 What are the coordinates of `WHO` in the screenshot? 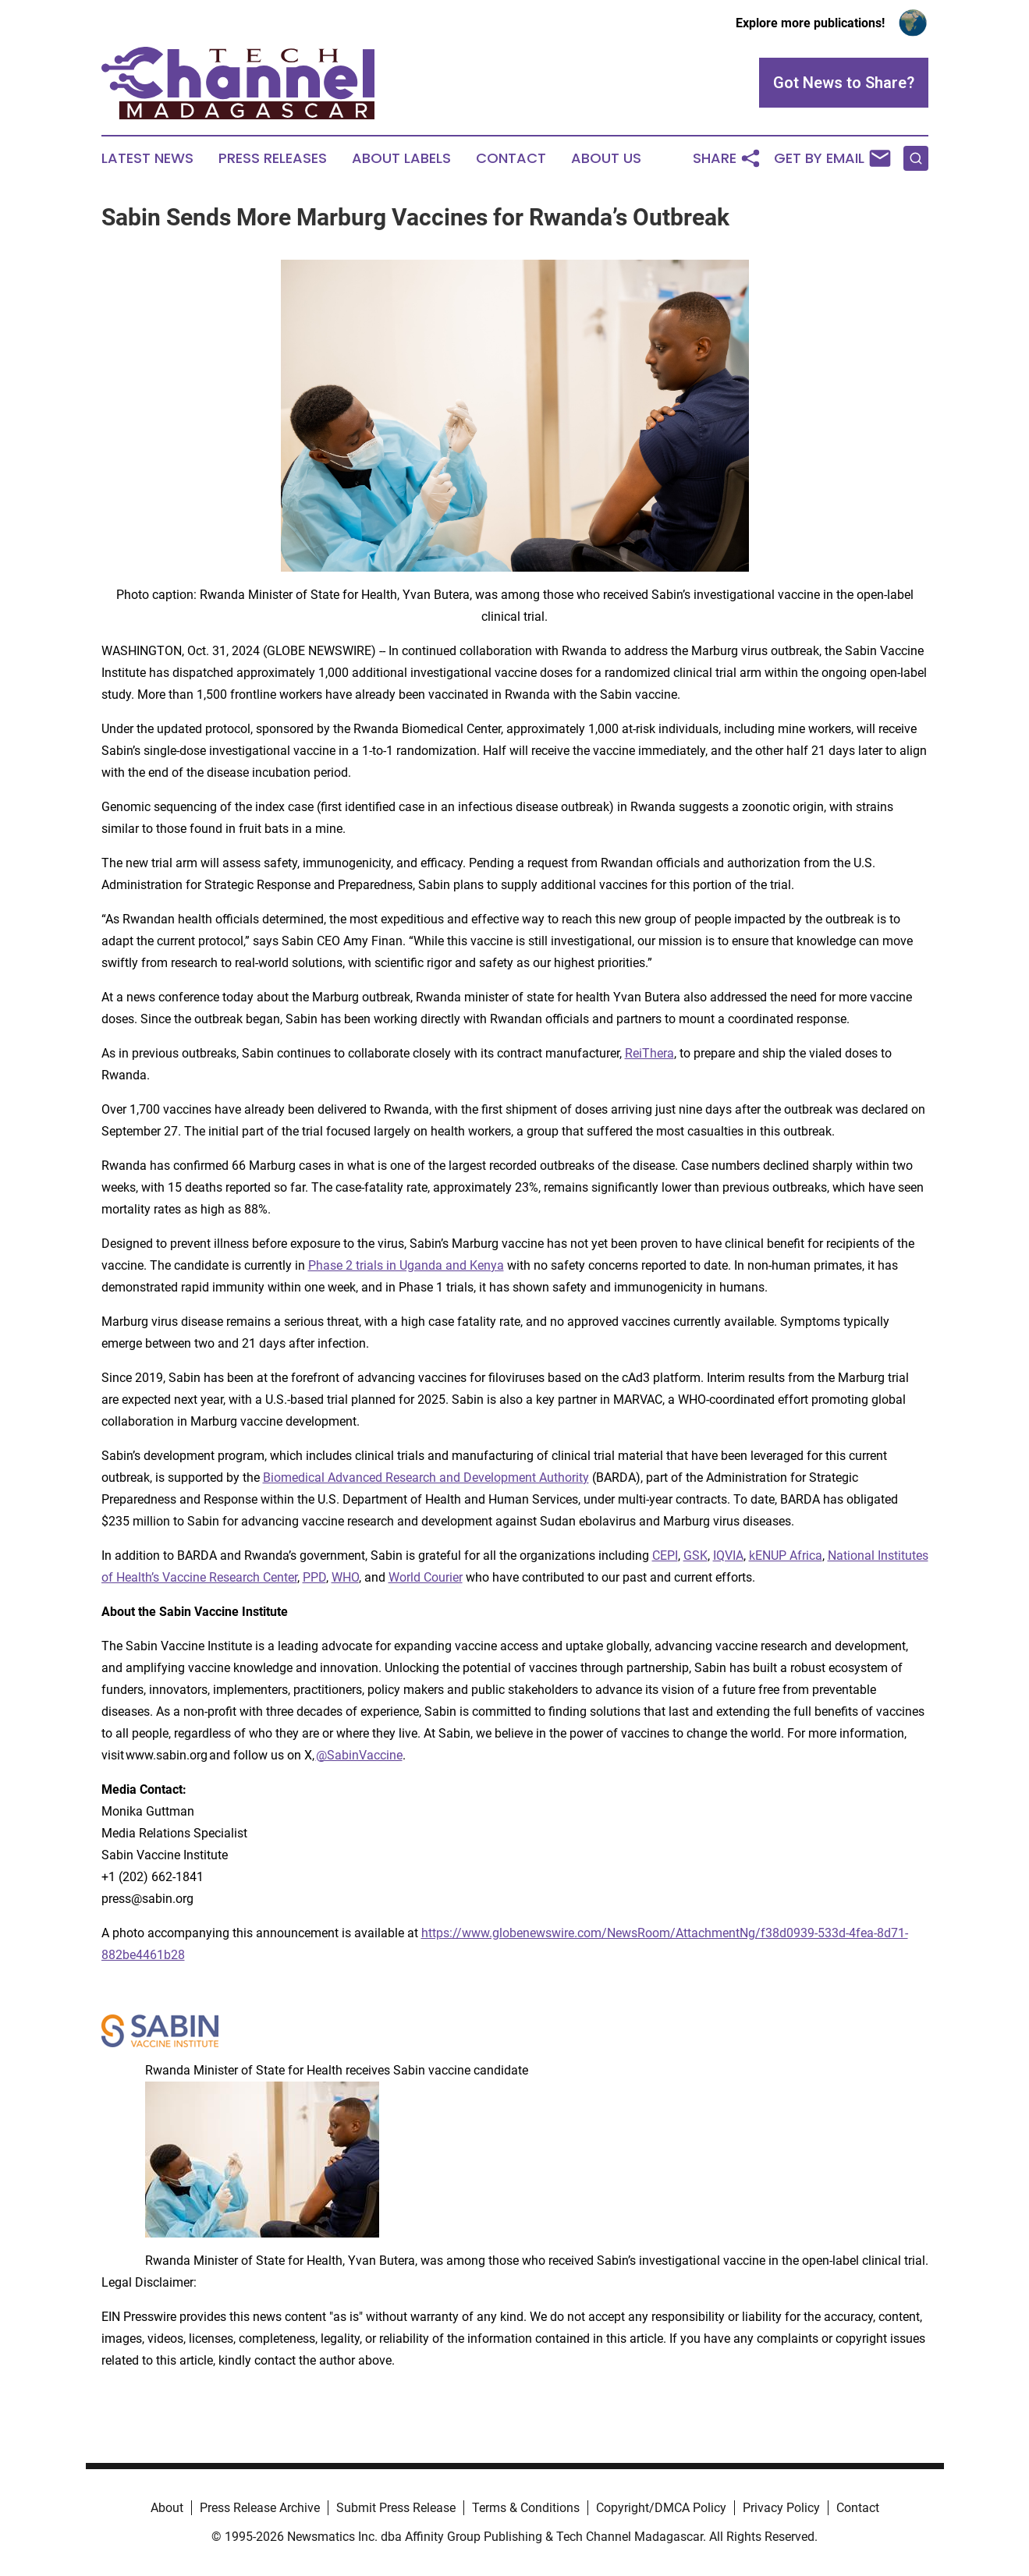 It's located at (345, 1577).